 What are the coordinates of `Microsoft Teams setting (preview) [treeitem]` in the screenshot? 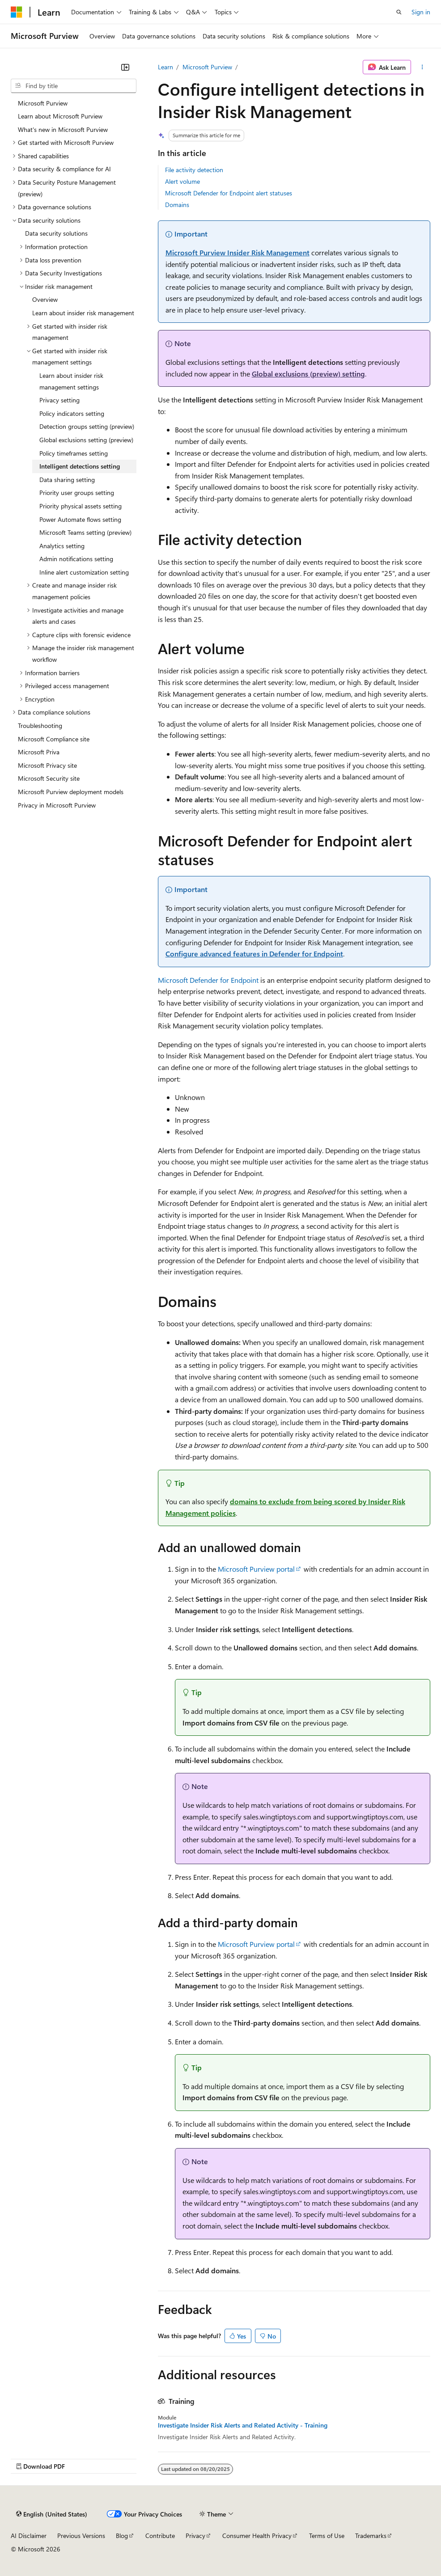 It's located at (85, 532).